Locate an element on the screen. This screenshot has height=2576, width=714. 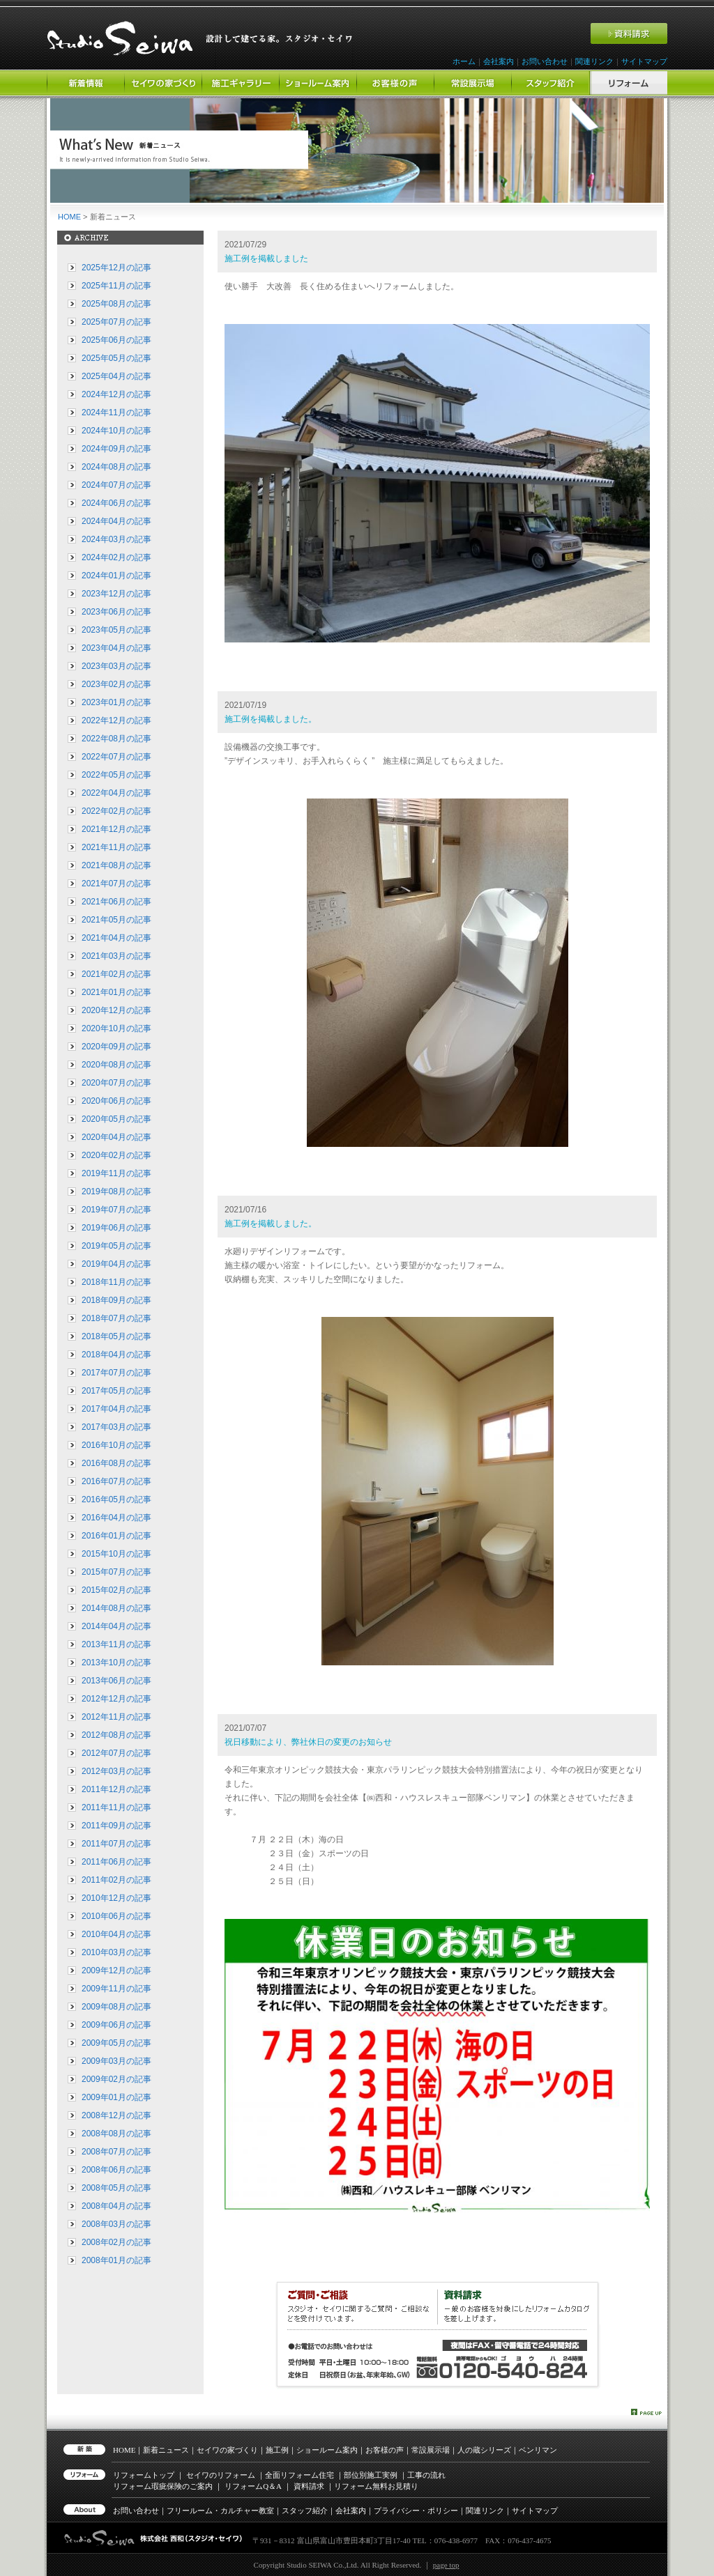
2011年07月の記事 is located at coordinates (116, 1844).